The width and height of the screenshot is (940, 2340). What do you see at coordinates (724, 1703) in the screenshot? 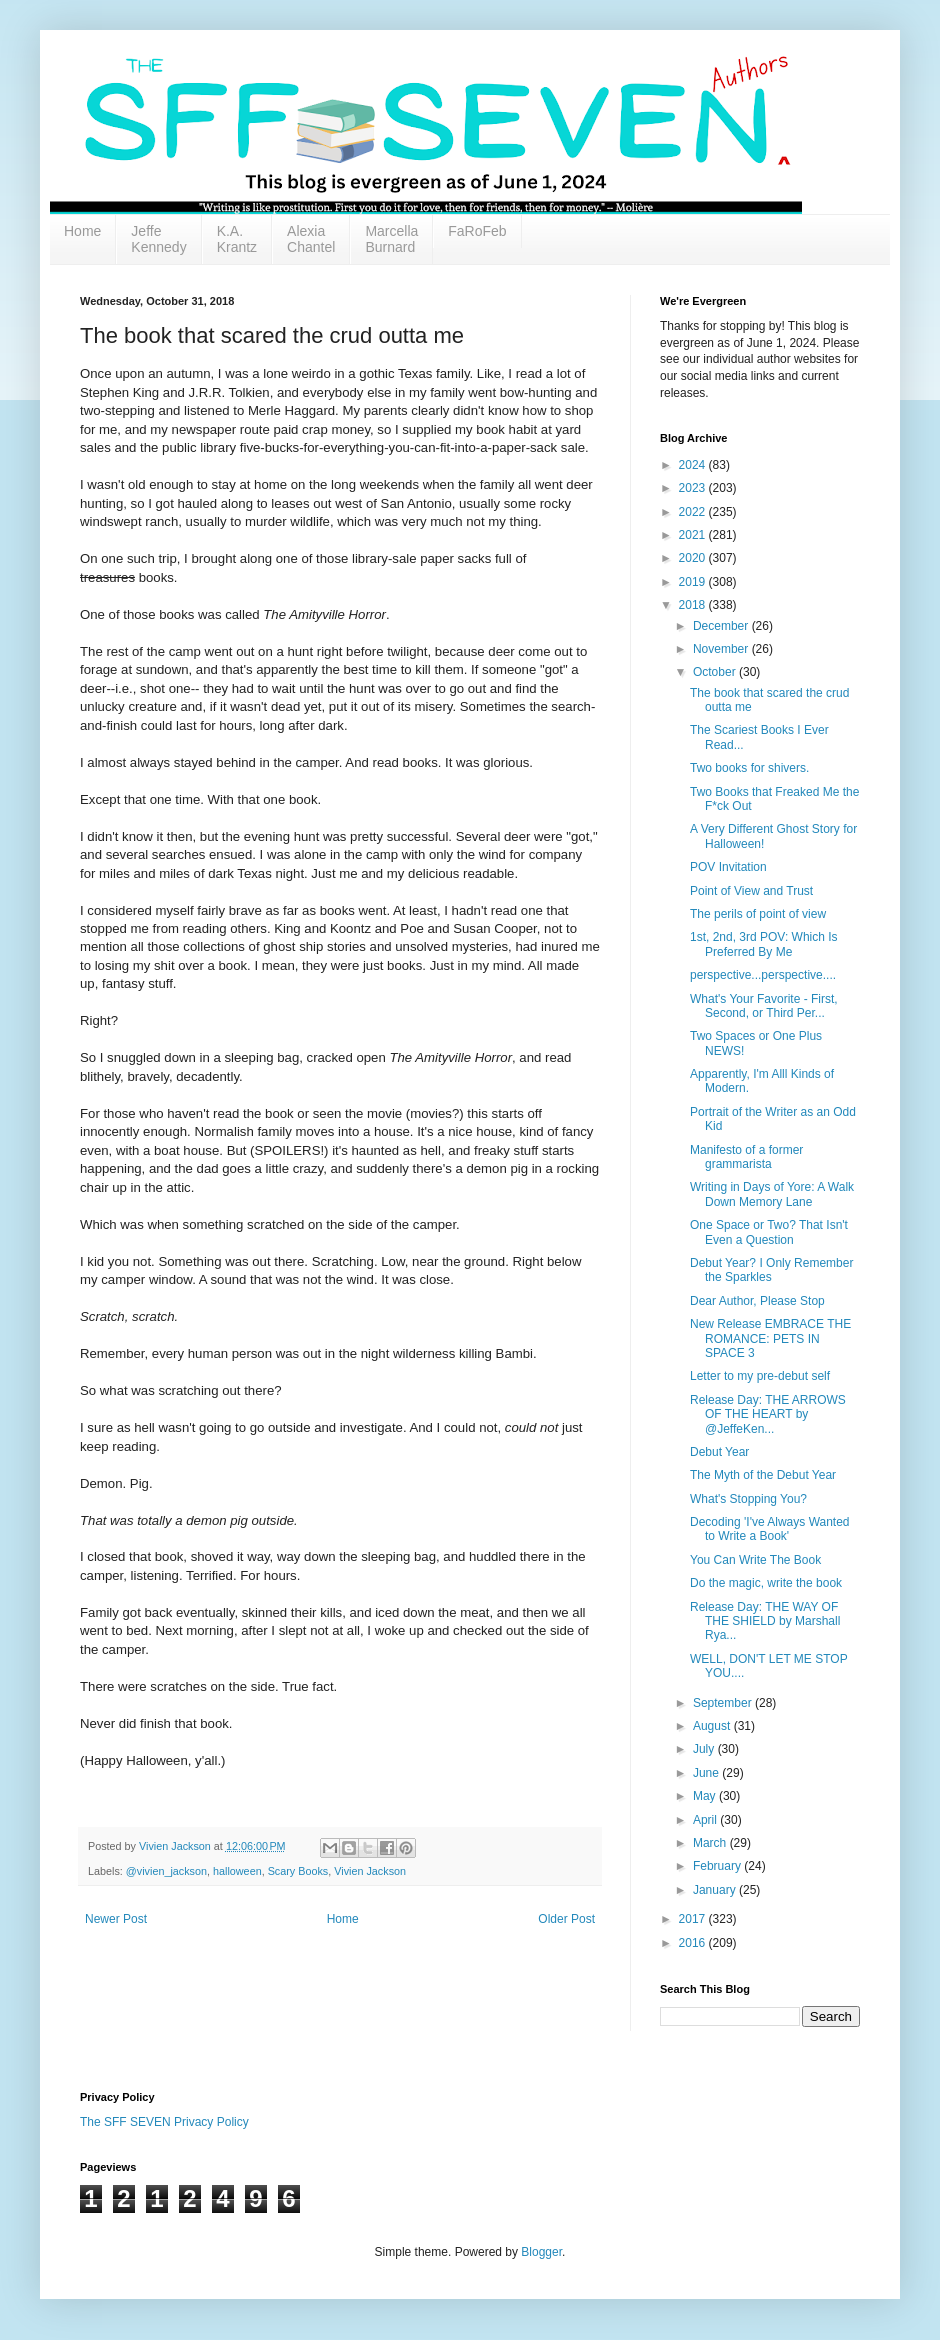
I see `September` at bounding box center [724, 1703].